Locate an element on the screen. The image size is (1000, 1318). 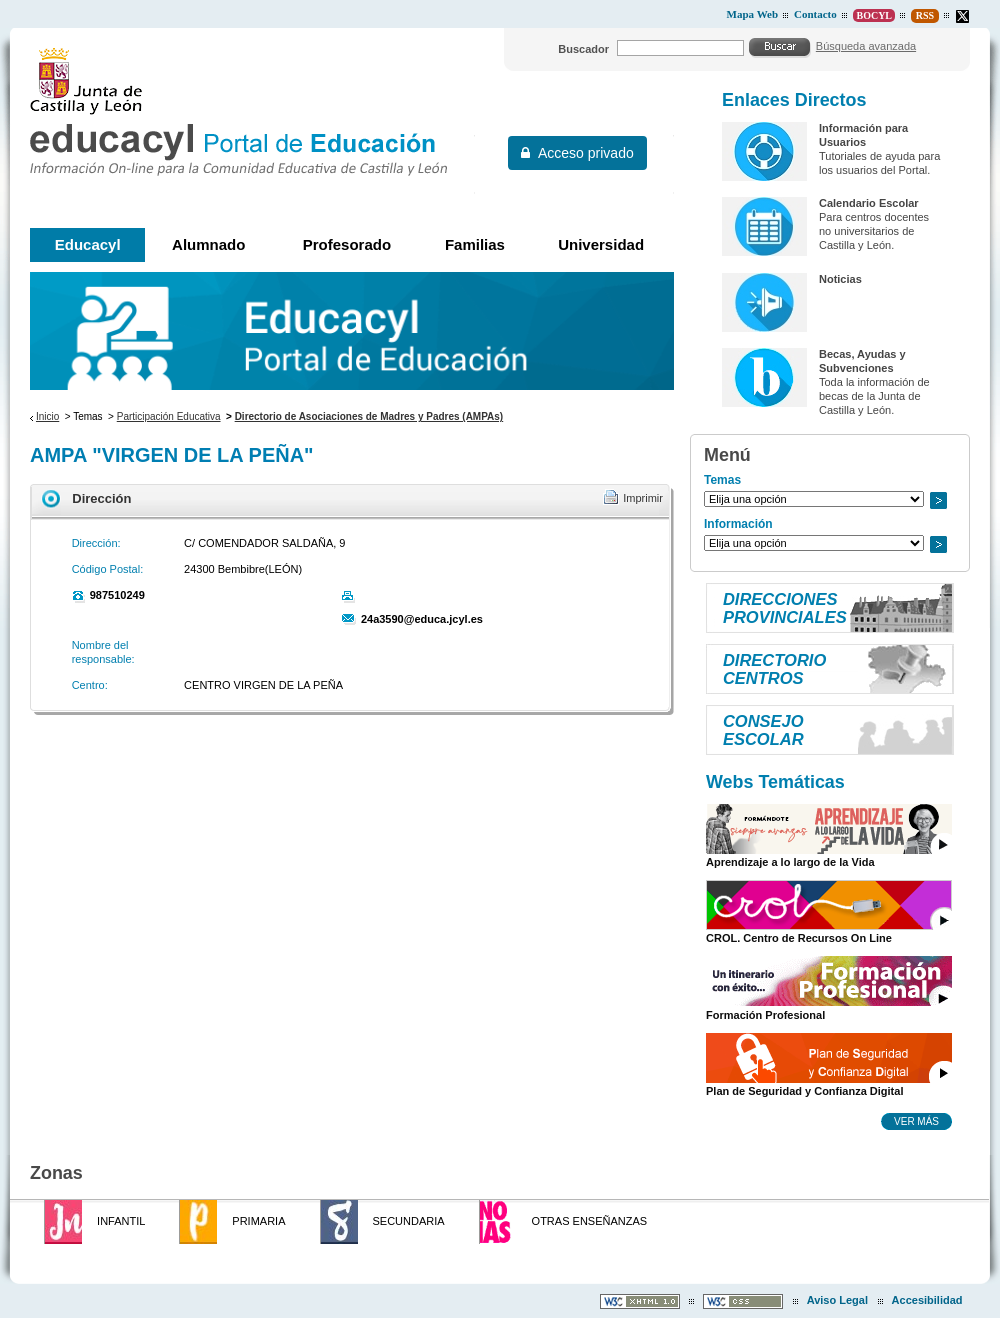
Búsqueda avanzada is located at coordinates (866, 46).